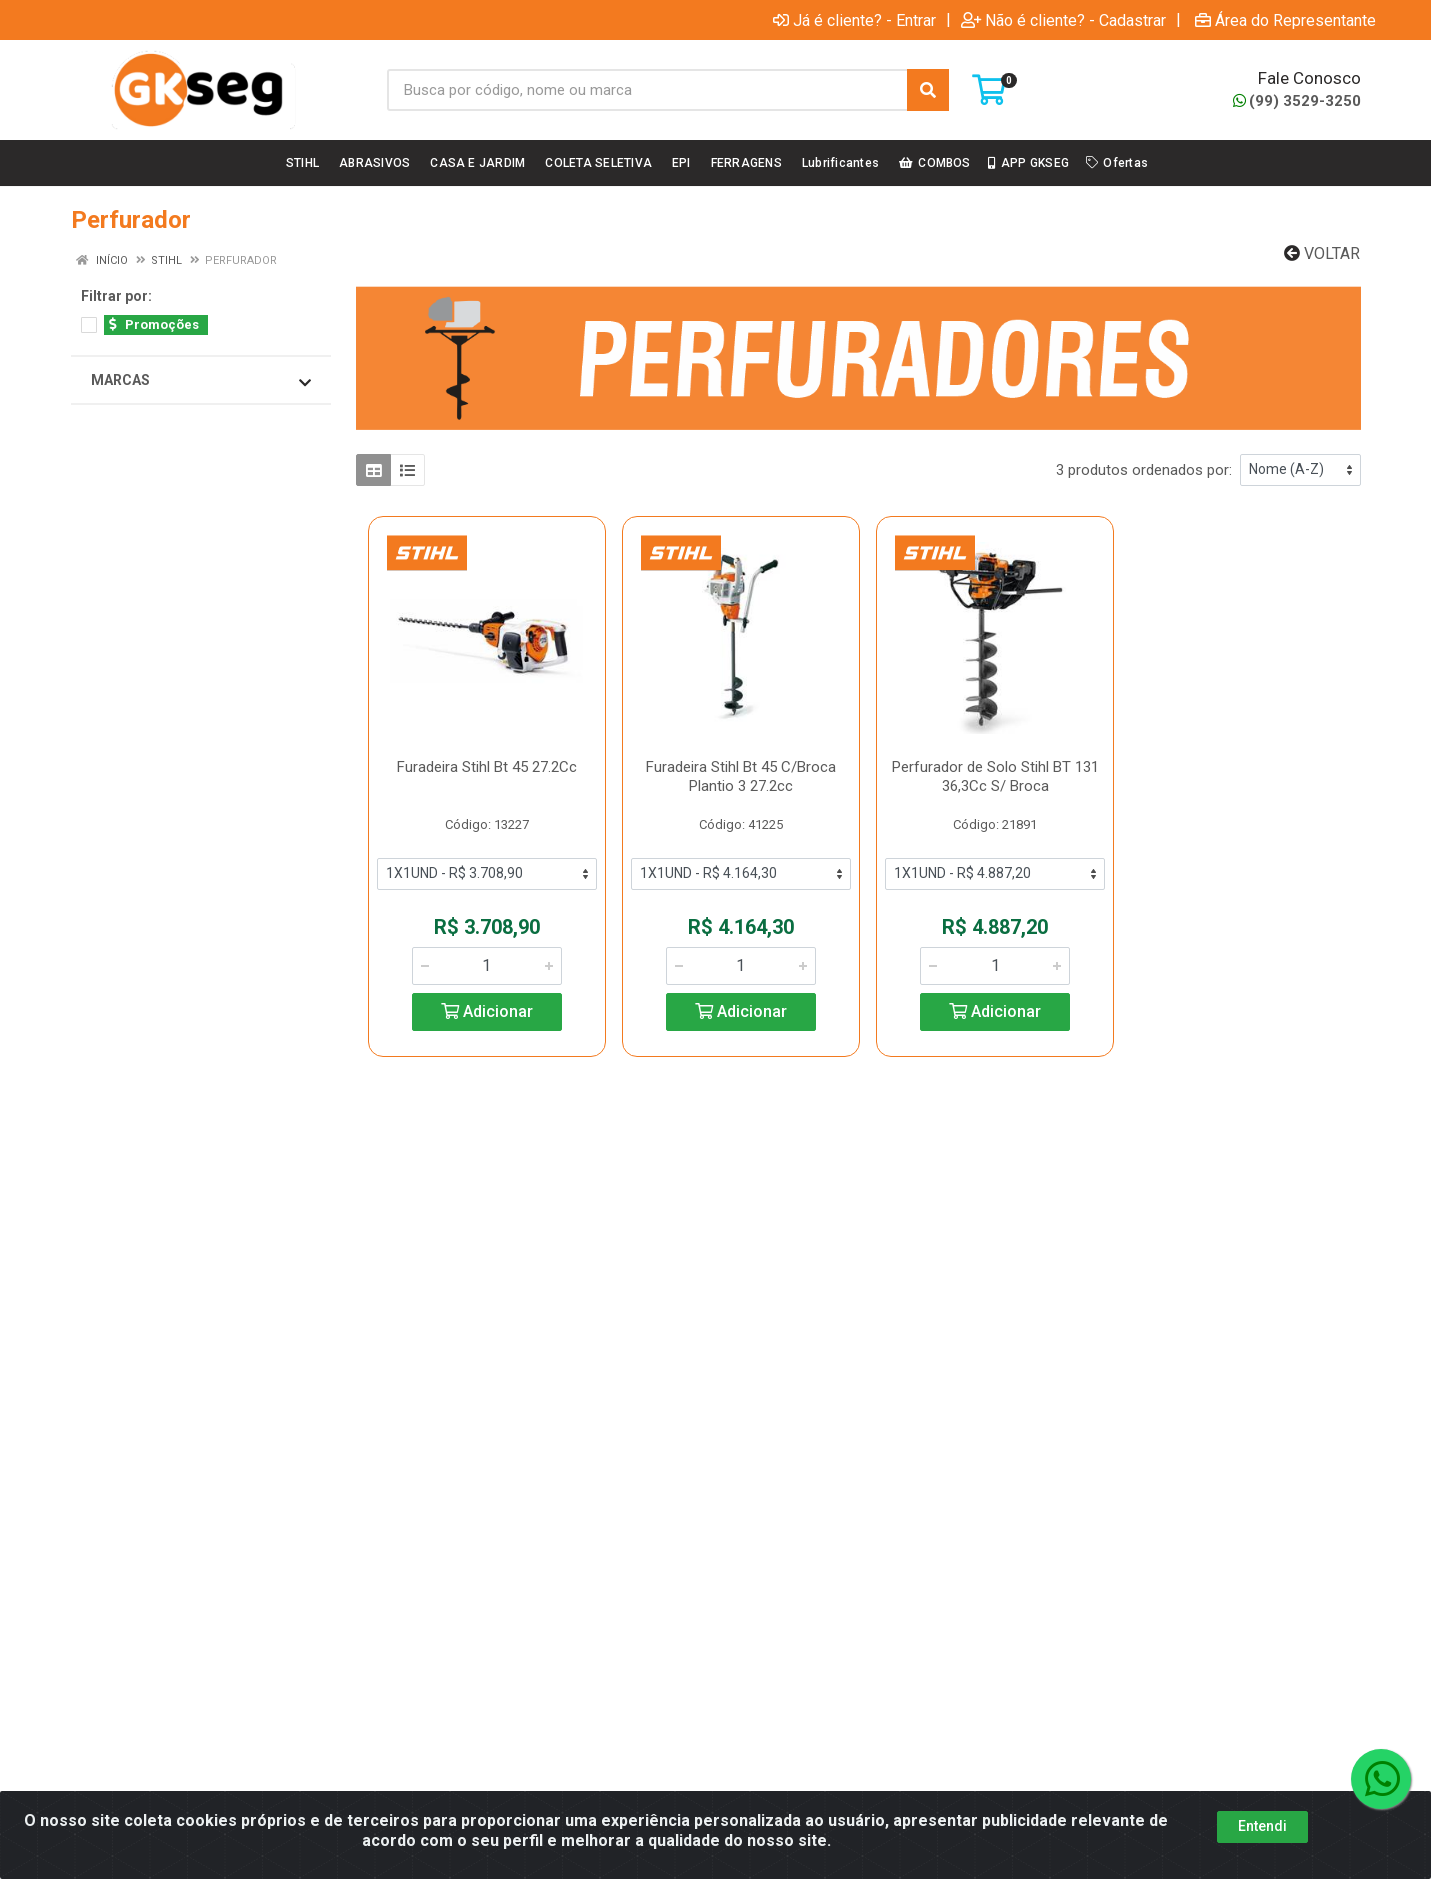 The width and height of the screenshot is (1431, 1879). What do you see at coordinates (1063, 20) in the screenshot?
I see `Não é cliente? - Cadastrar` at bounding box center [1063, 20].